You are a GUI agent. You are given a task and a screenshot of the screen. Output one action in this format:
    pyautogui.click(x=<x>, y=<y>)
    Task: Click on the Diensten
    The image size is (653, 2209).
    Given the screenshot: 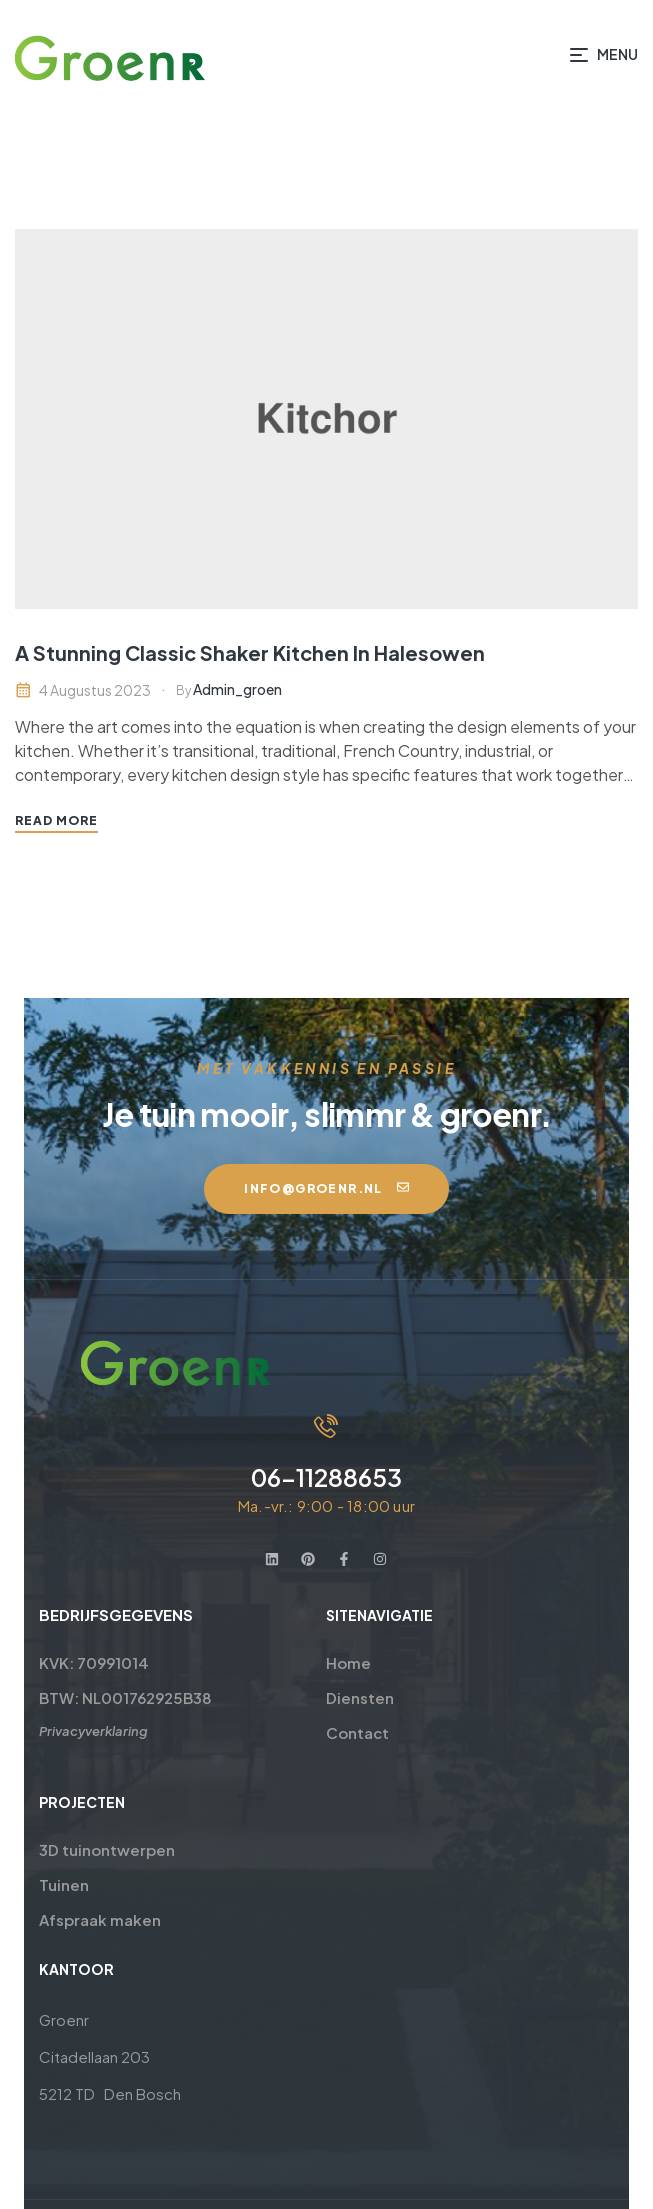 What is the action you would take?
    pyautogui.click(x=361, y=1697)
    